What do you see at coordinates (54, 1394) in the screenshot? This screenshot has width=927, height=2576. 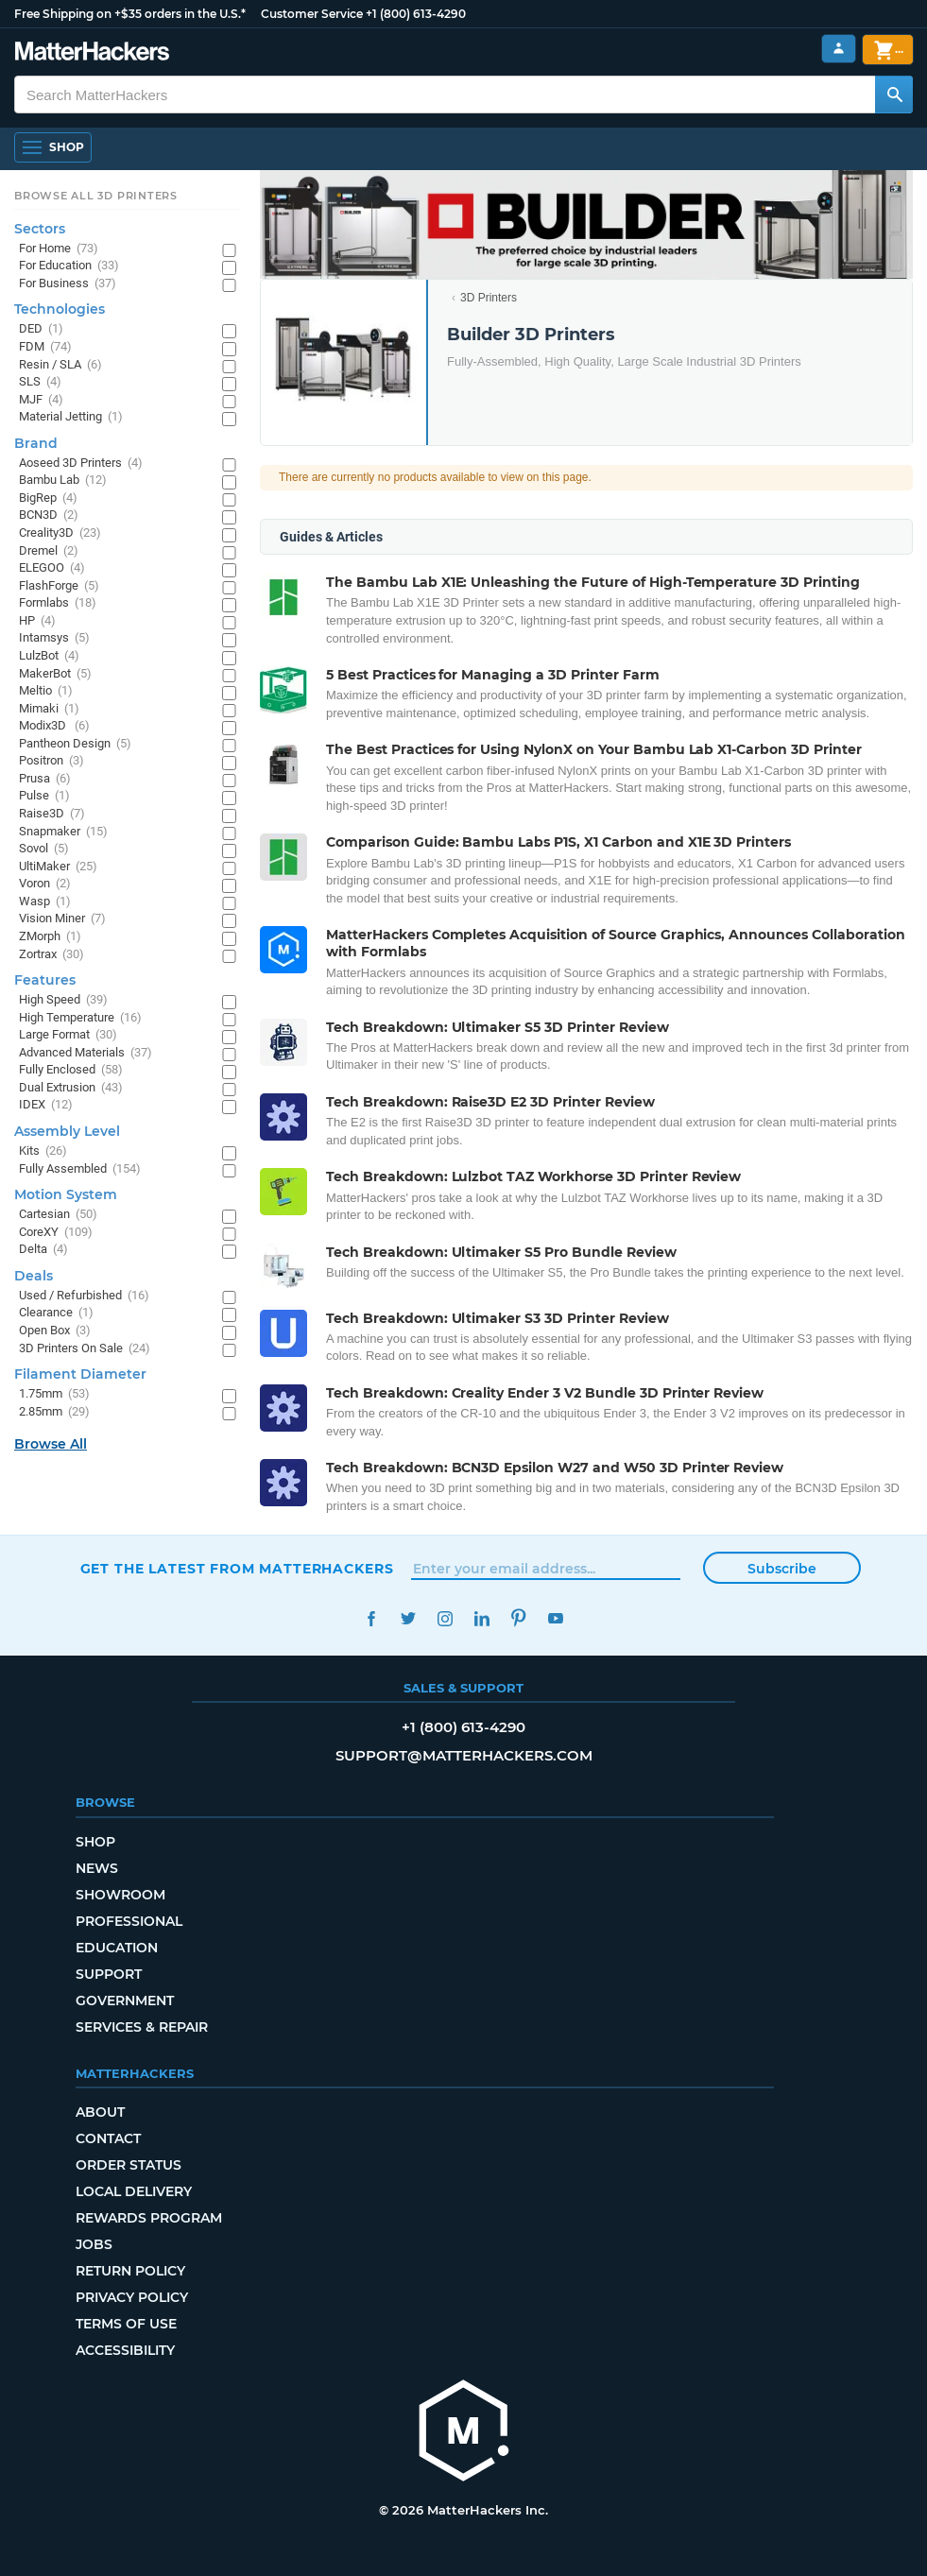 I see `1.75mm` at bounding box center [54, 1394].